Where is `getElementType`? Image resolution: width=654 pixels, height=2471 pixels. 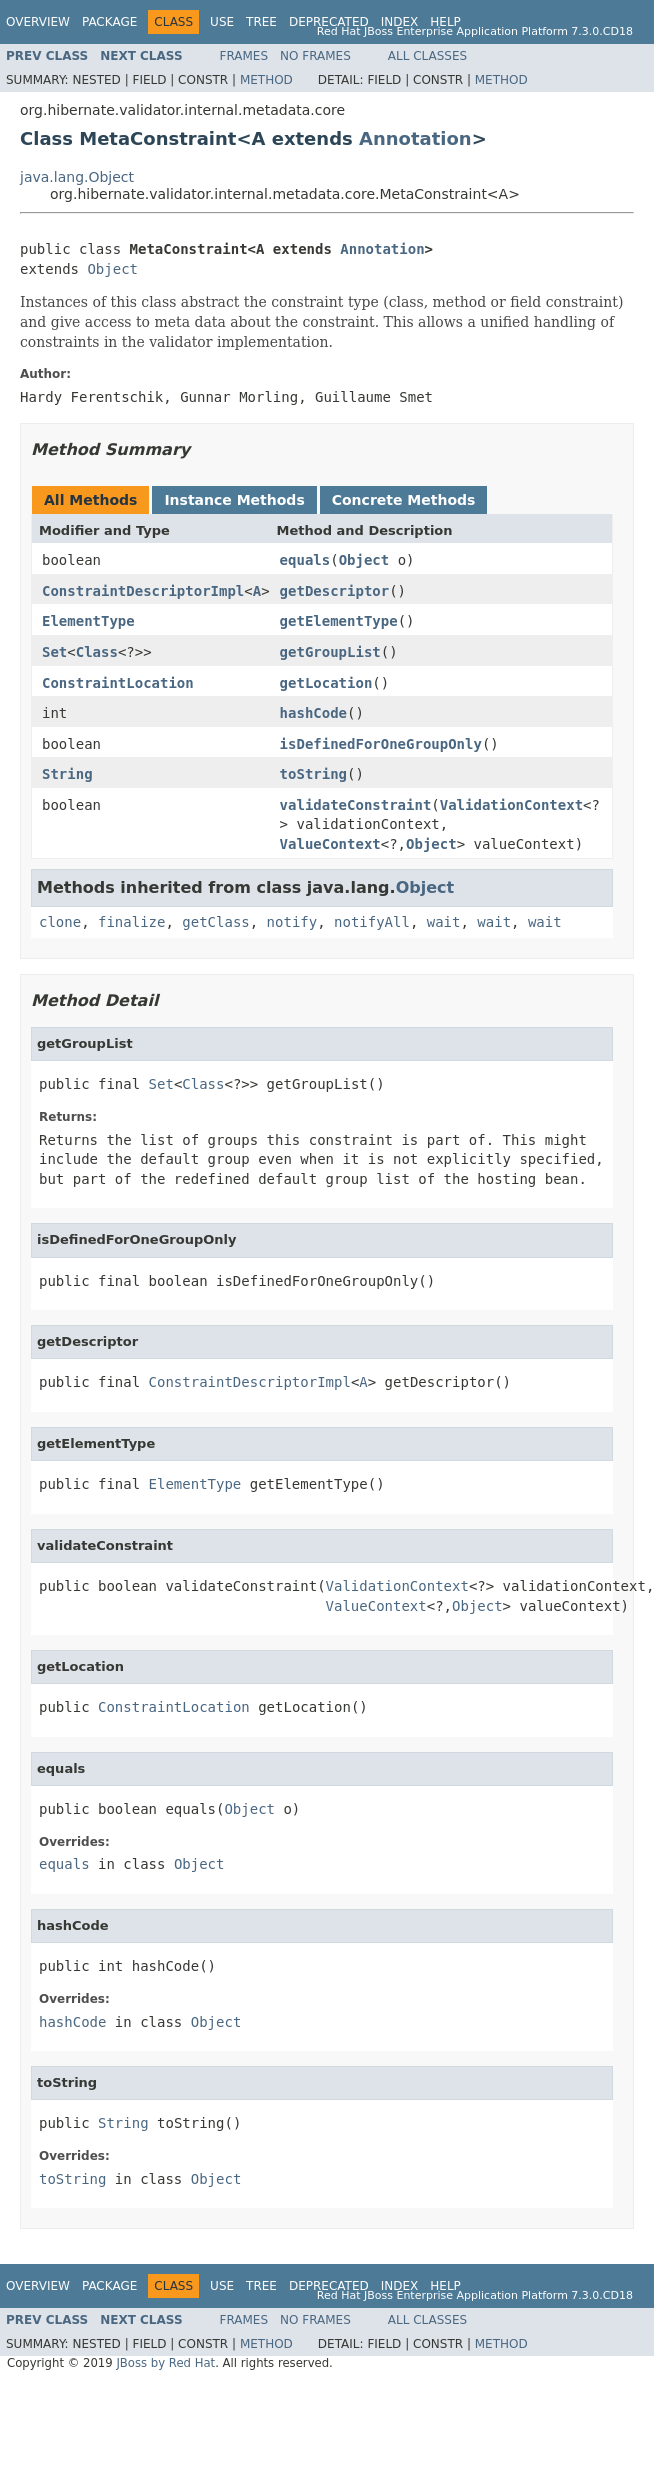 getElementType is located at coordinates (339, 621).